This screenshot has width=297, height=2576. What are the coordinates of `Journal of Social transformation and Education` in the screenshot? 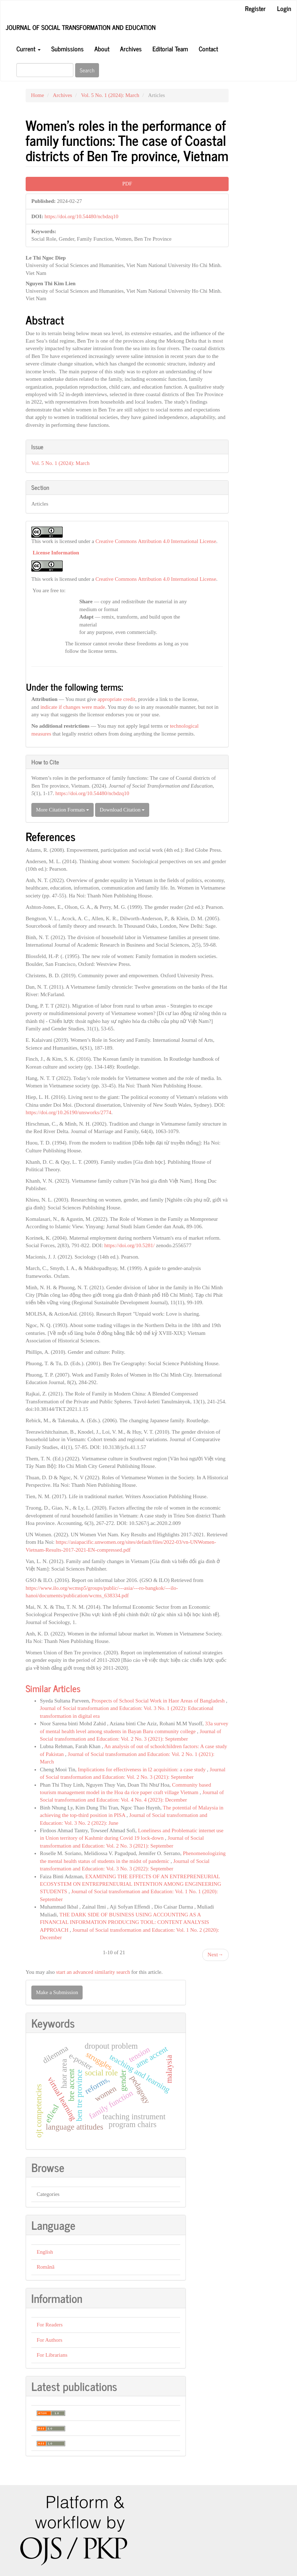 It's located at (81, 27).